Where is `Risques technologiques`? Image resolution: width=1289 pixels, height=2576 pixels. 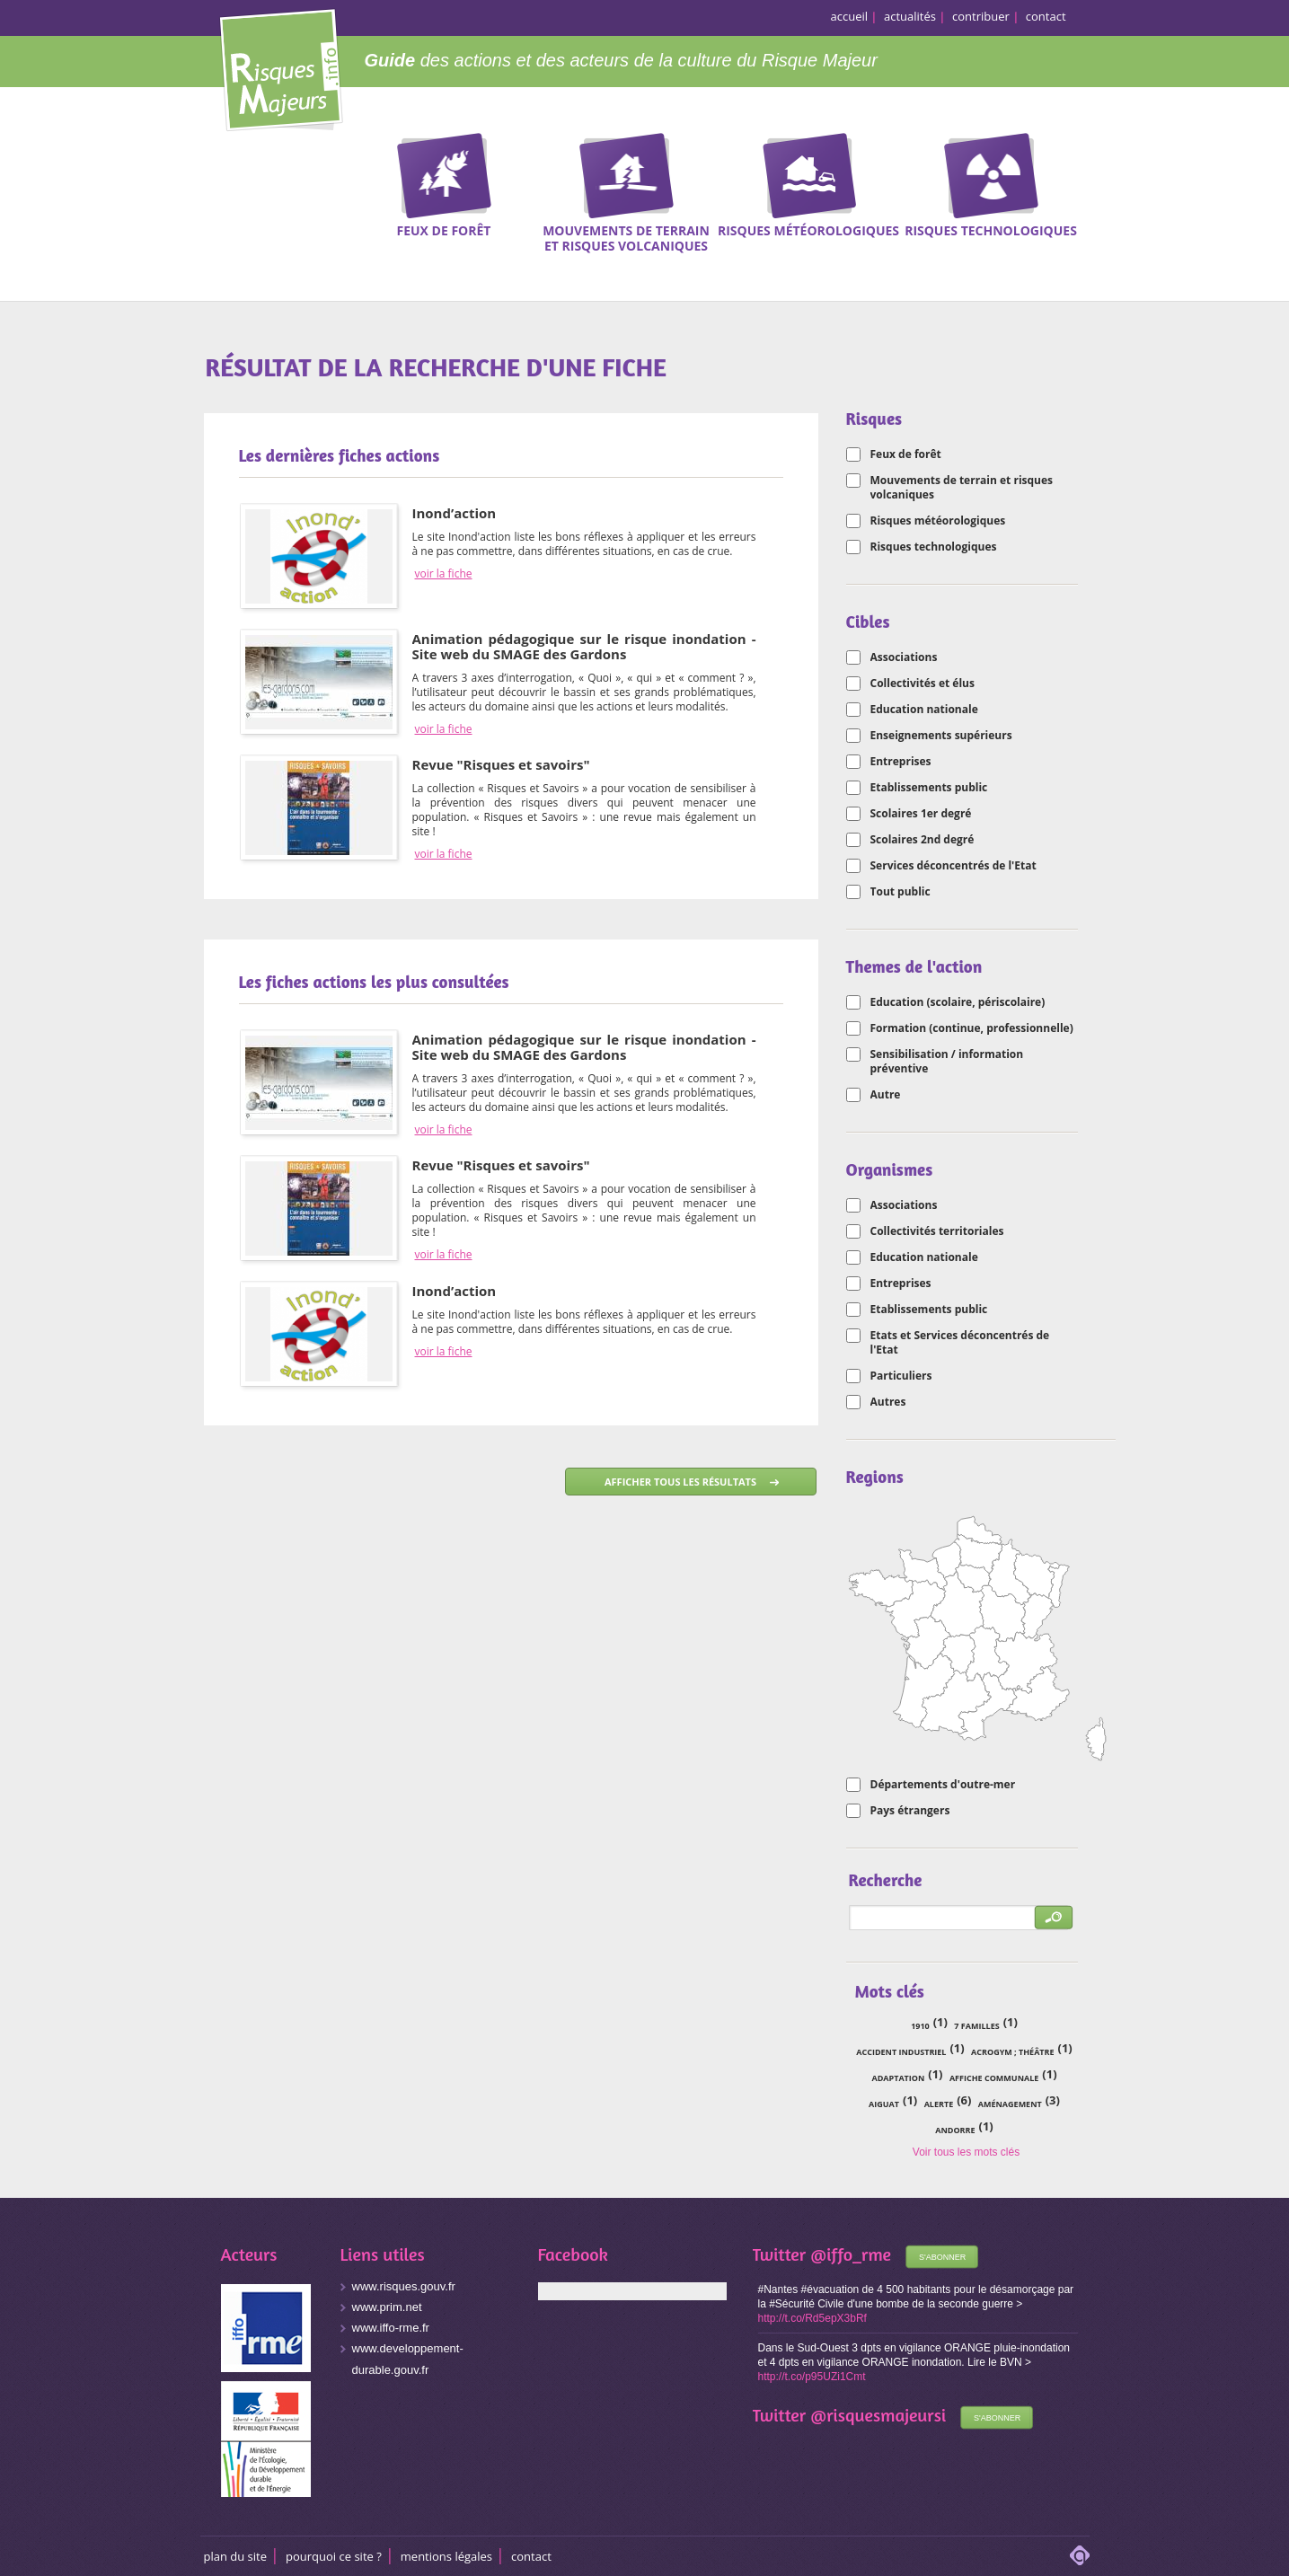 Risques technologiques is located at coordinates (933, 547).